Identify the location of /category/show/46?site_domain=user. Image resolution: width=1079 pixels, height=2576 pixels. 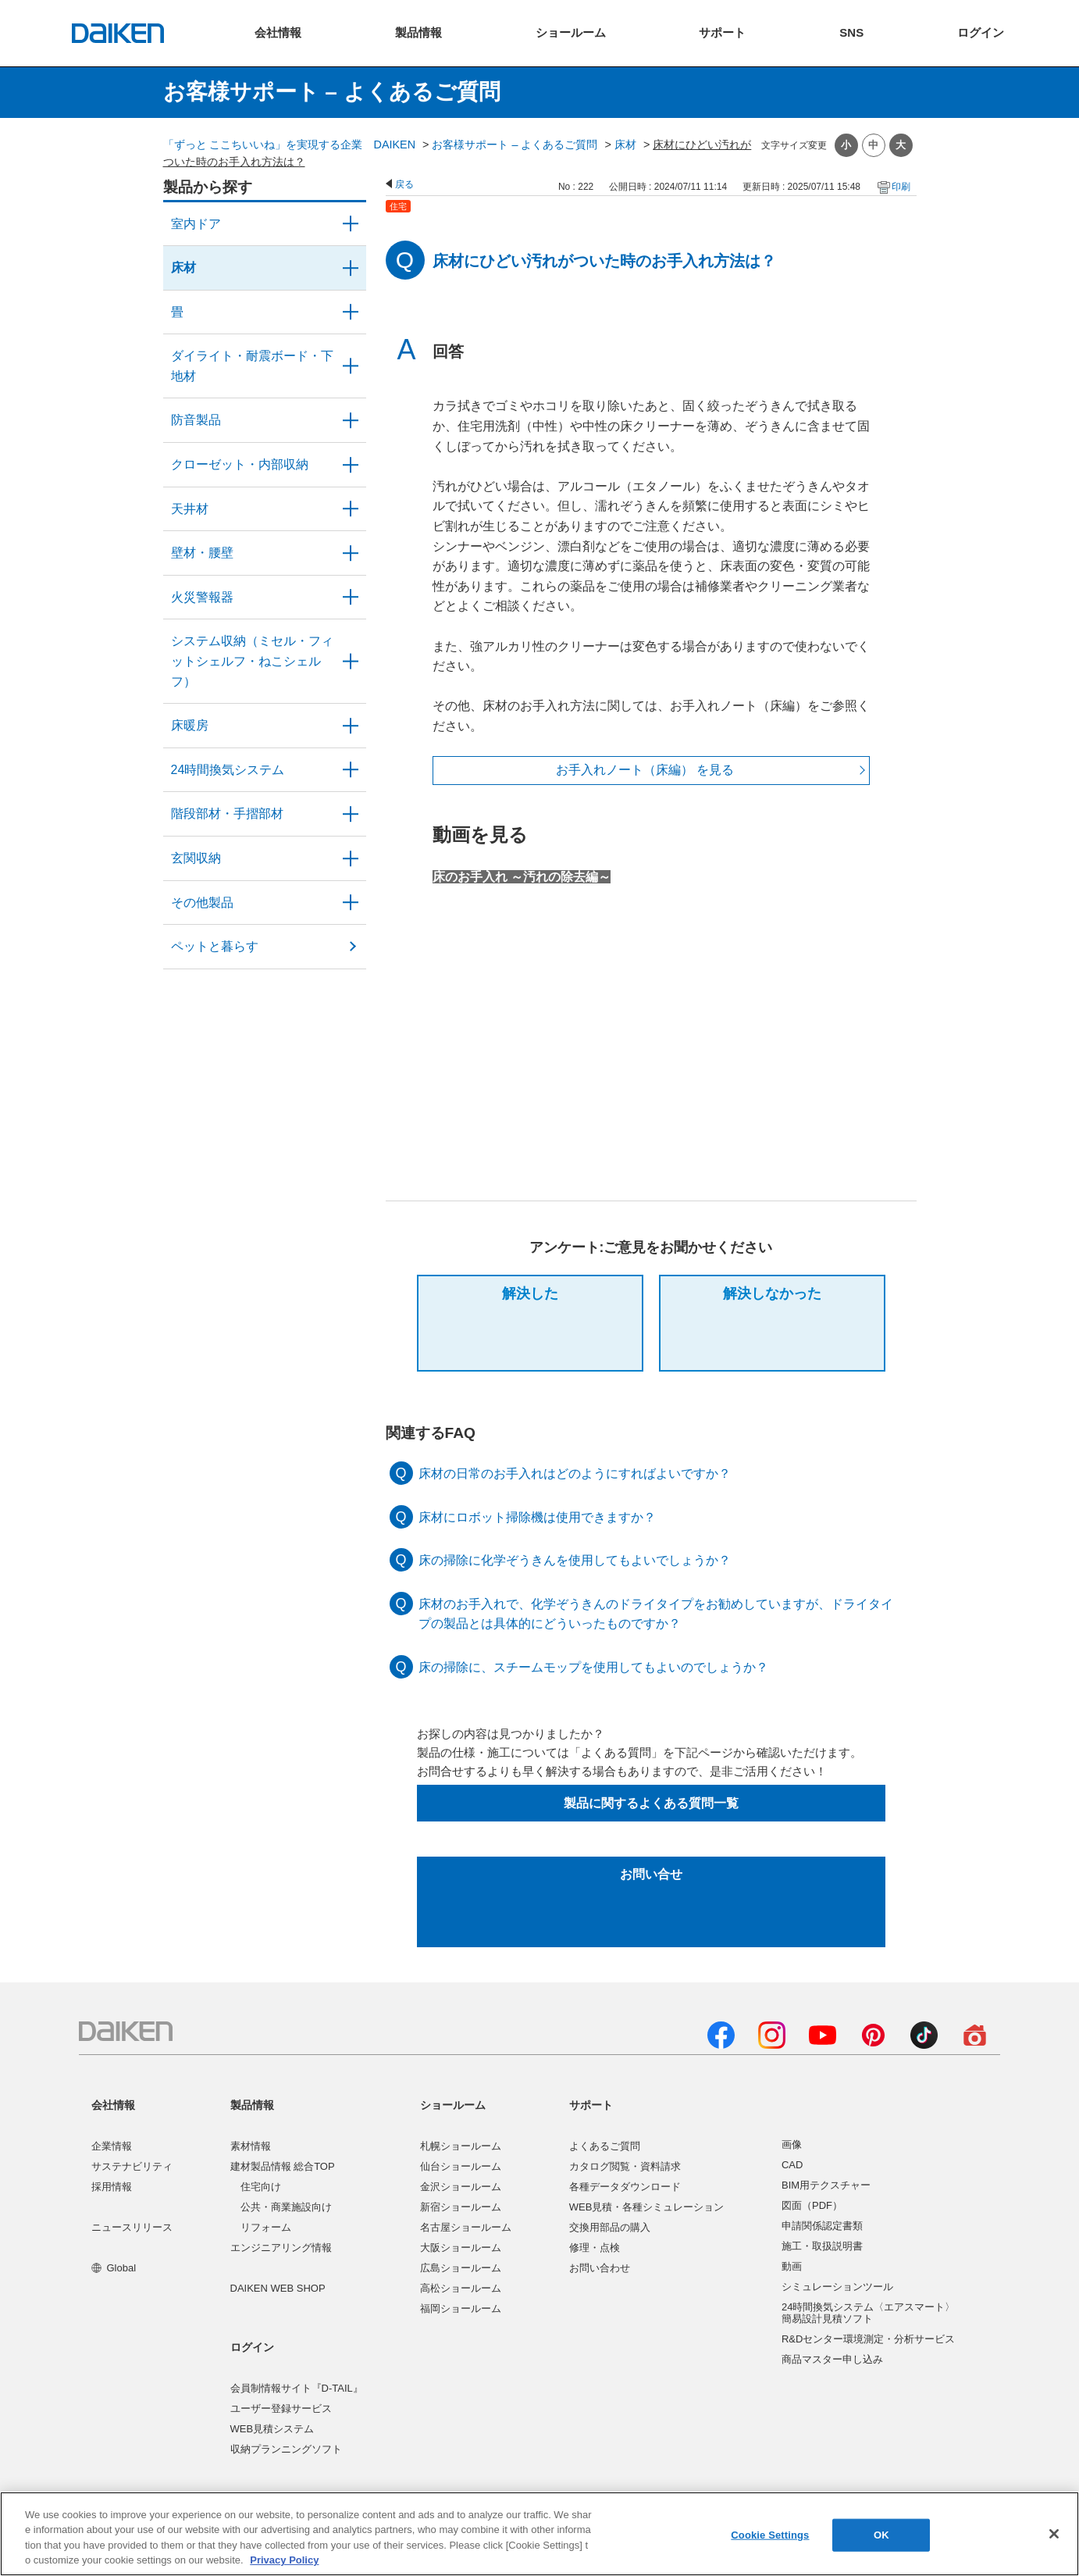
(350, 312).